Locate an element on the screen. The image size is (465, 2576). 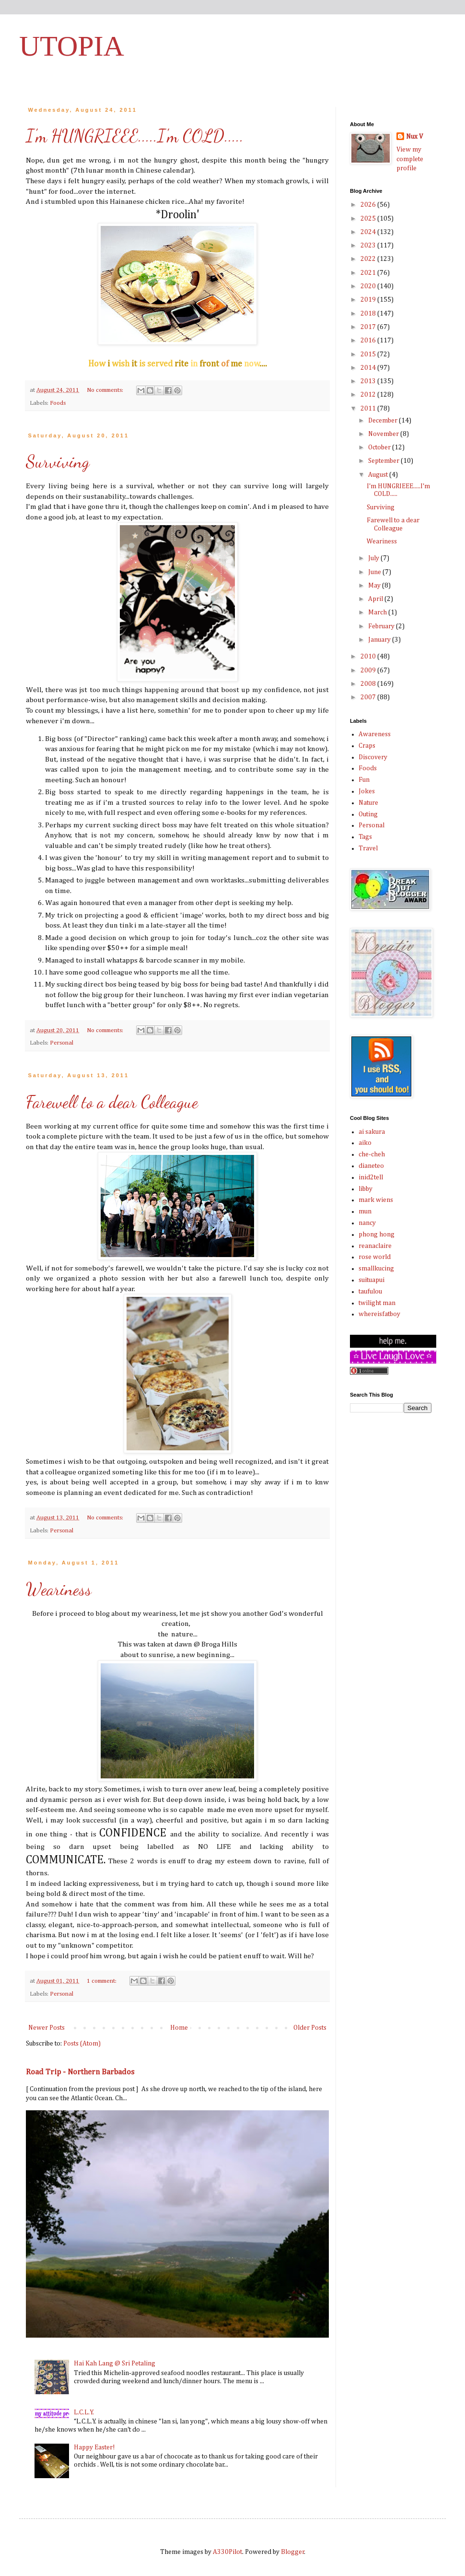
2023 is located at coordinates (368, 245).